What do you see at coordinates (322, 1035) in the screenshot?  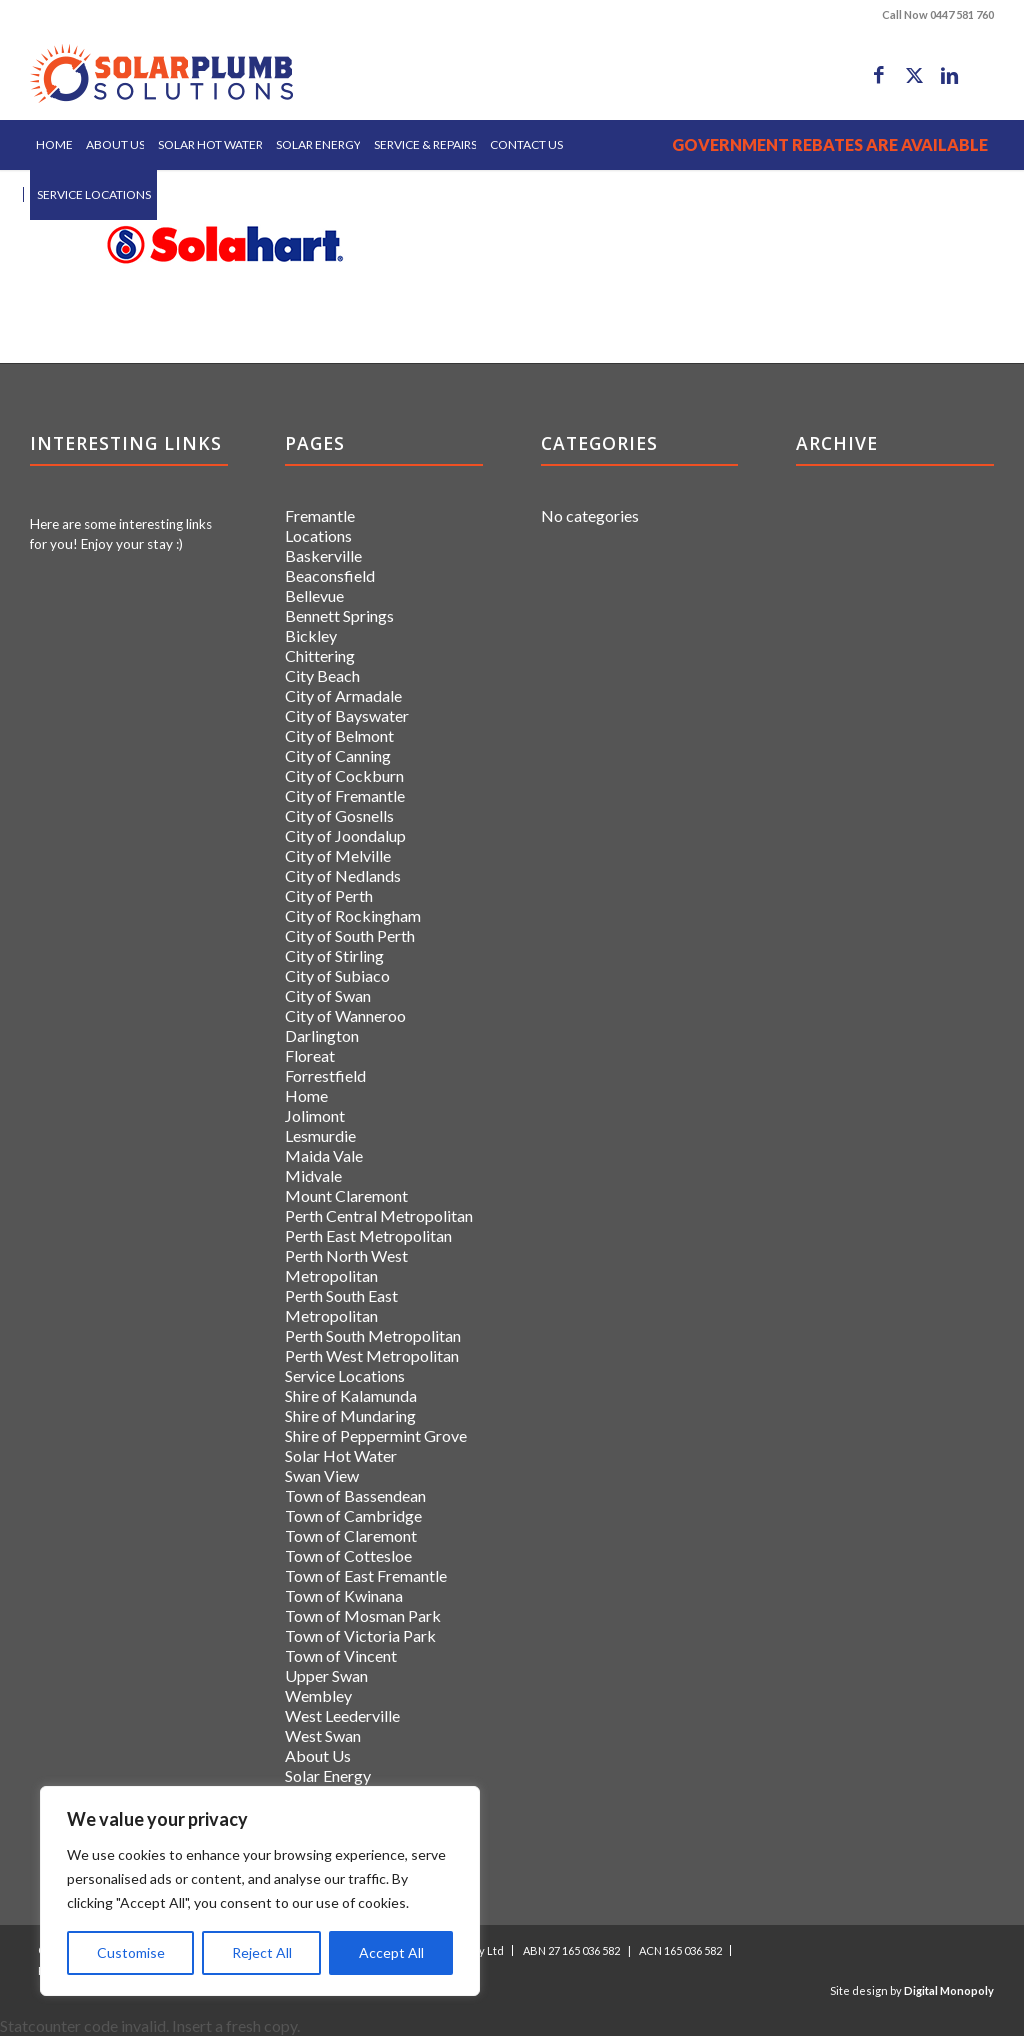 I see `Darlington` at bounding box center [322, 1035].